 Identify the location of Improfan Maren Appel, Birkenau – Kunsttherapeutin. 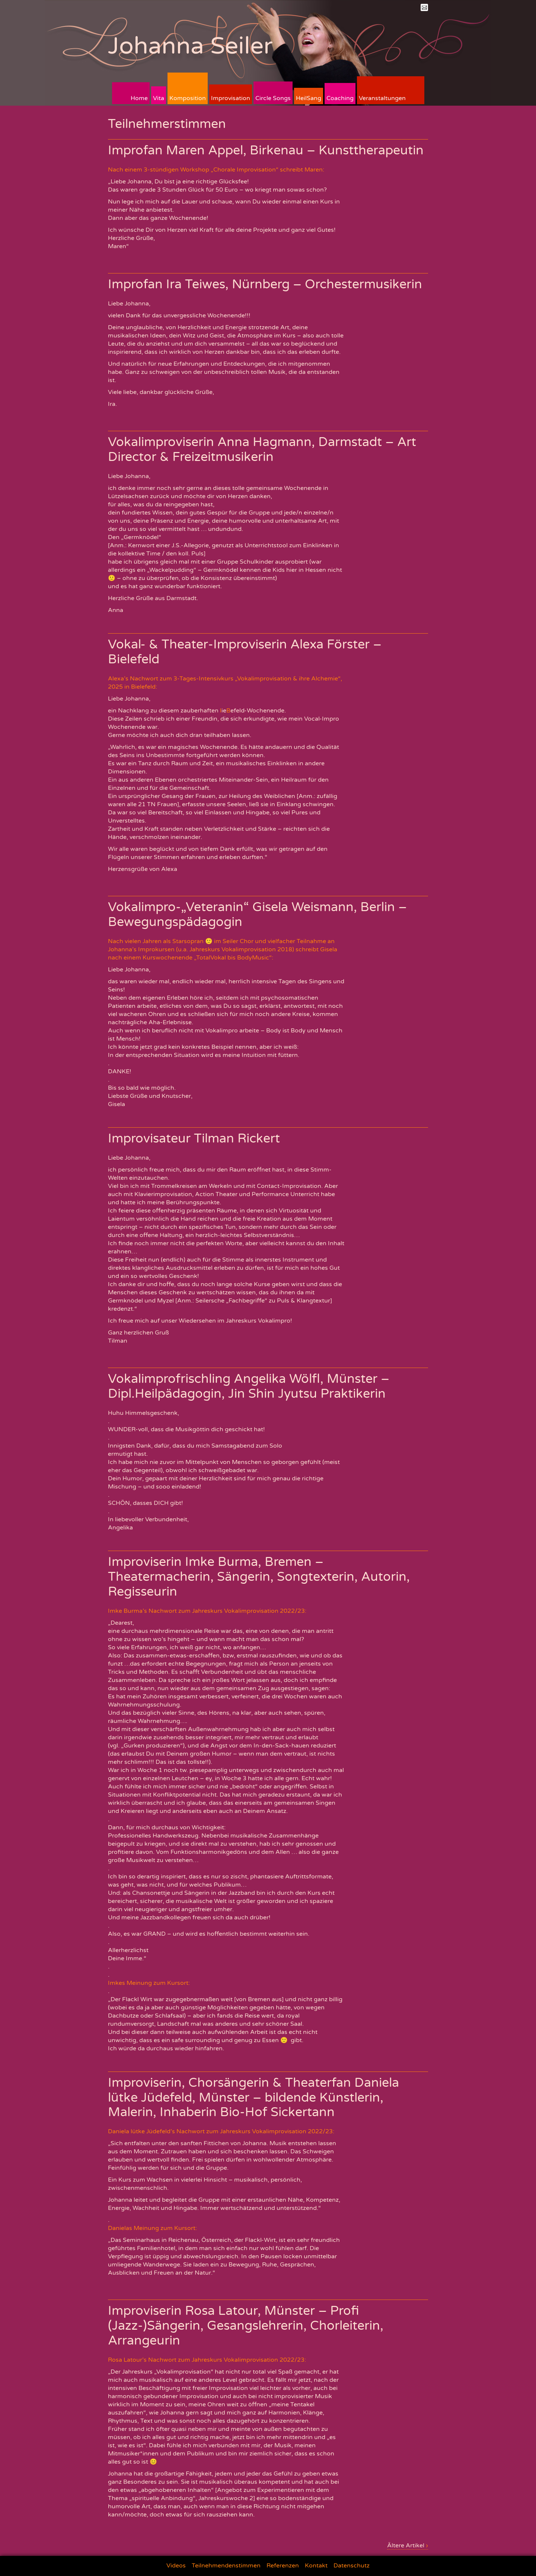
(266, 150).